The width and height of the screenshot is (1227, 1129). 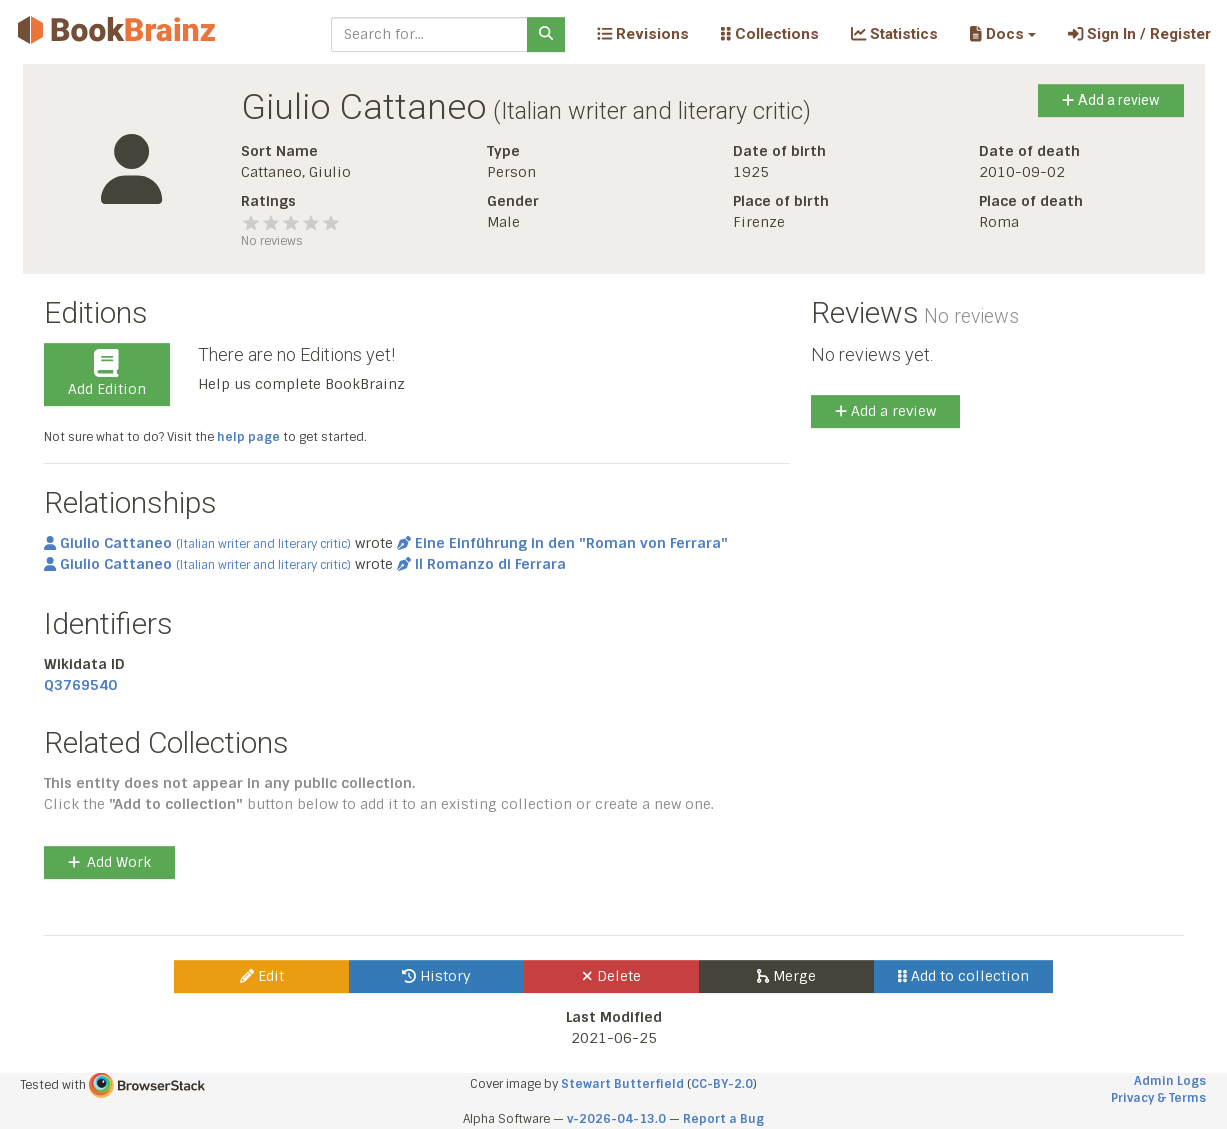 What do you see at coordinates (1139, 34) in the screenshot?
I see `Sign In / Register` at bounding box center [1139, 34].